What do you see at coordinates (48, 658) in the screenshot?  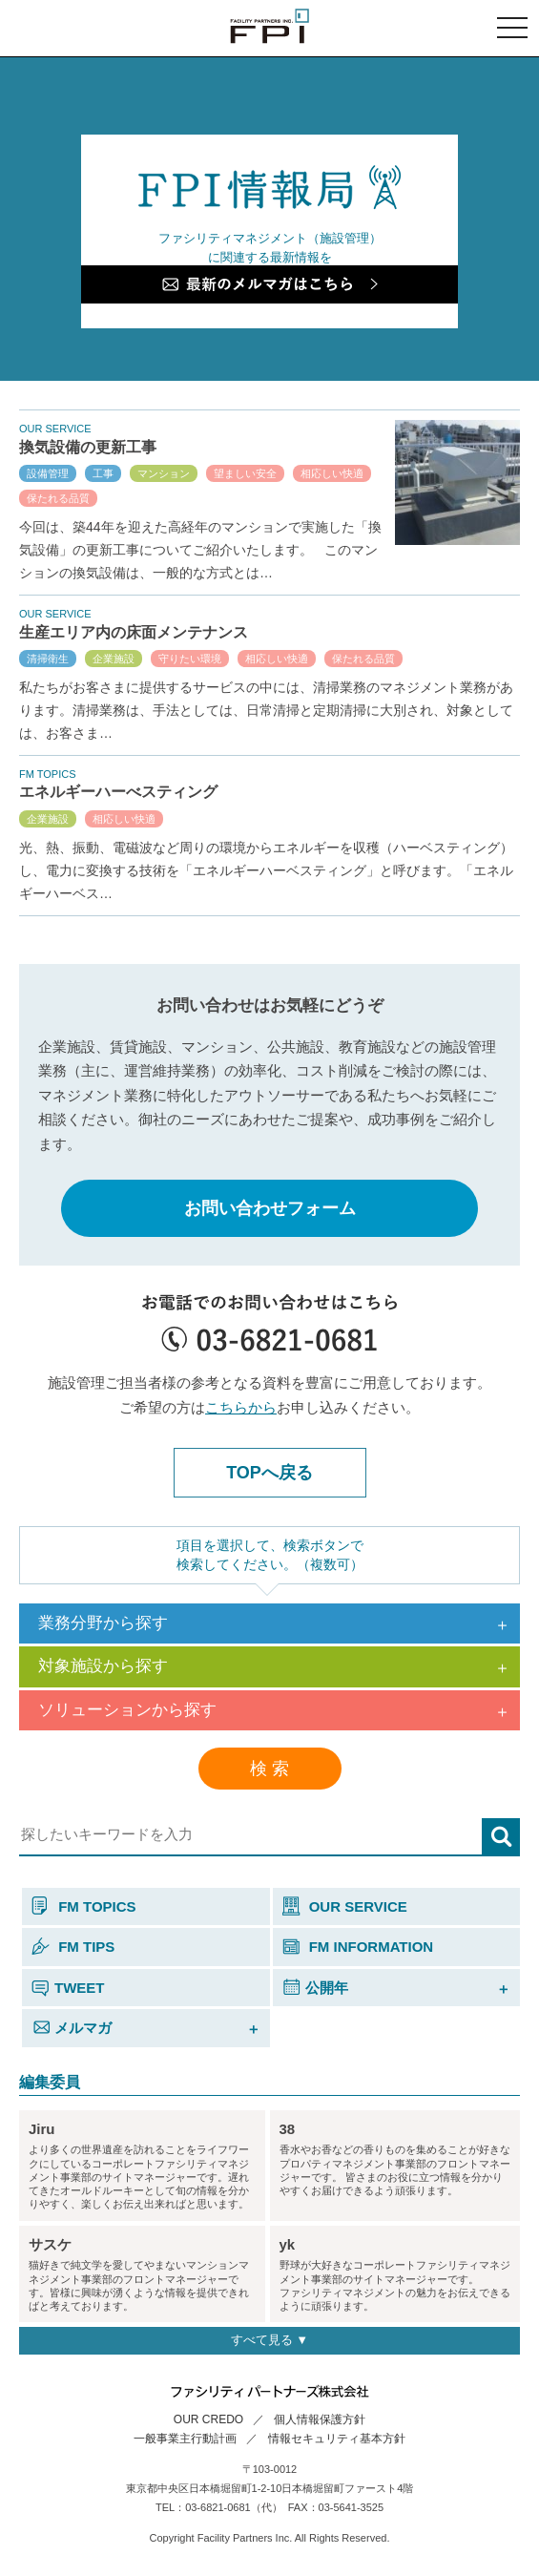 I see `清掃衛生` at bounding box center [48, 658].